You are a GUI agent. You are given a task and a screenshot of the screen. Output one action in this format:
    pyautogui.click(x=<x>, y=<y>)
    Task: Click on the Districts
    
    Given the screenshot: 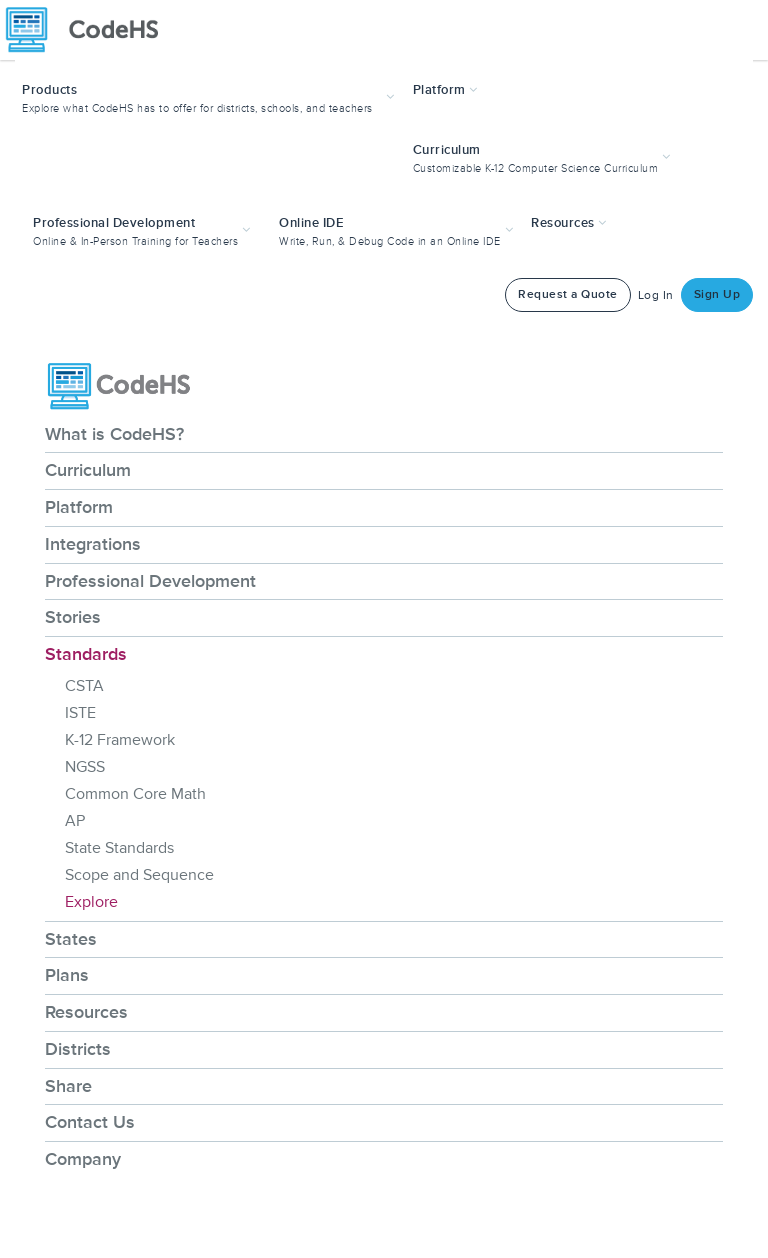 What is the action you would take?
    pyautogui.click(x=78, y=1049)
    